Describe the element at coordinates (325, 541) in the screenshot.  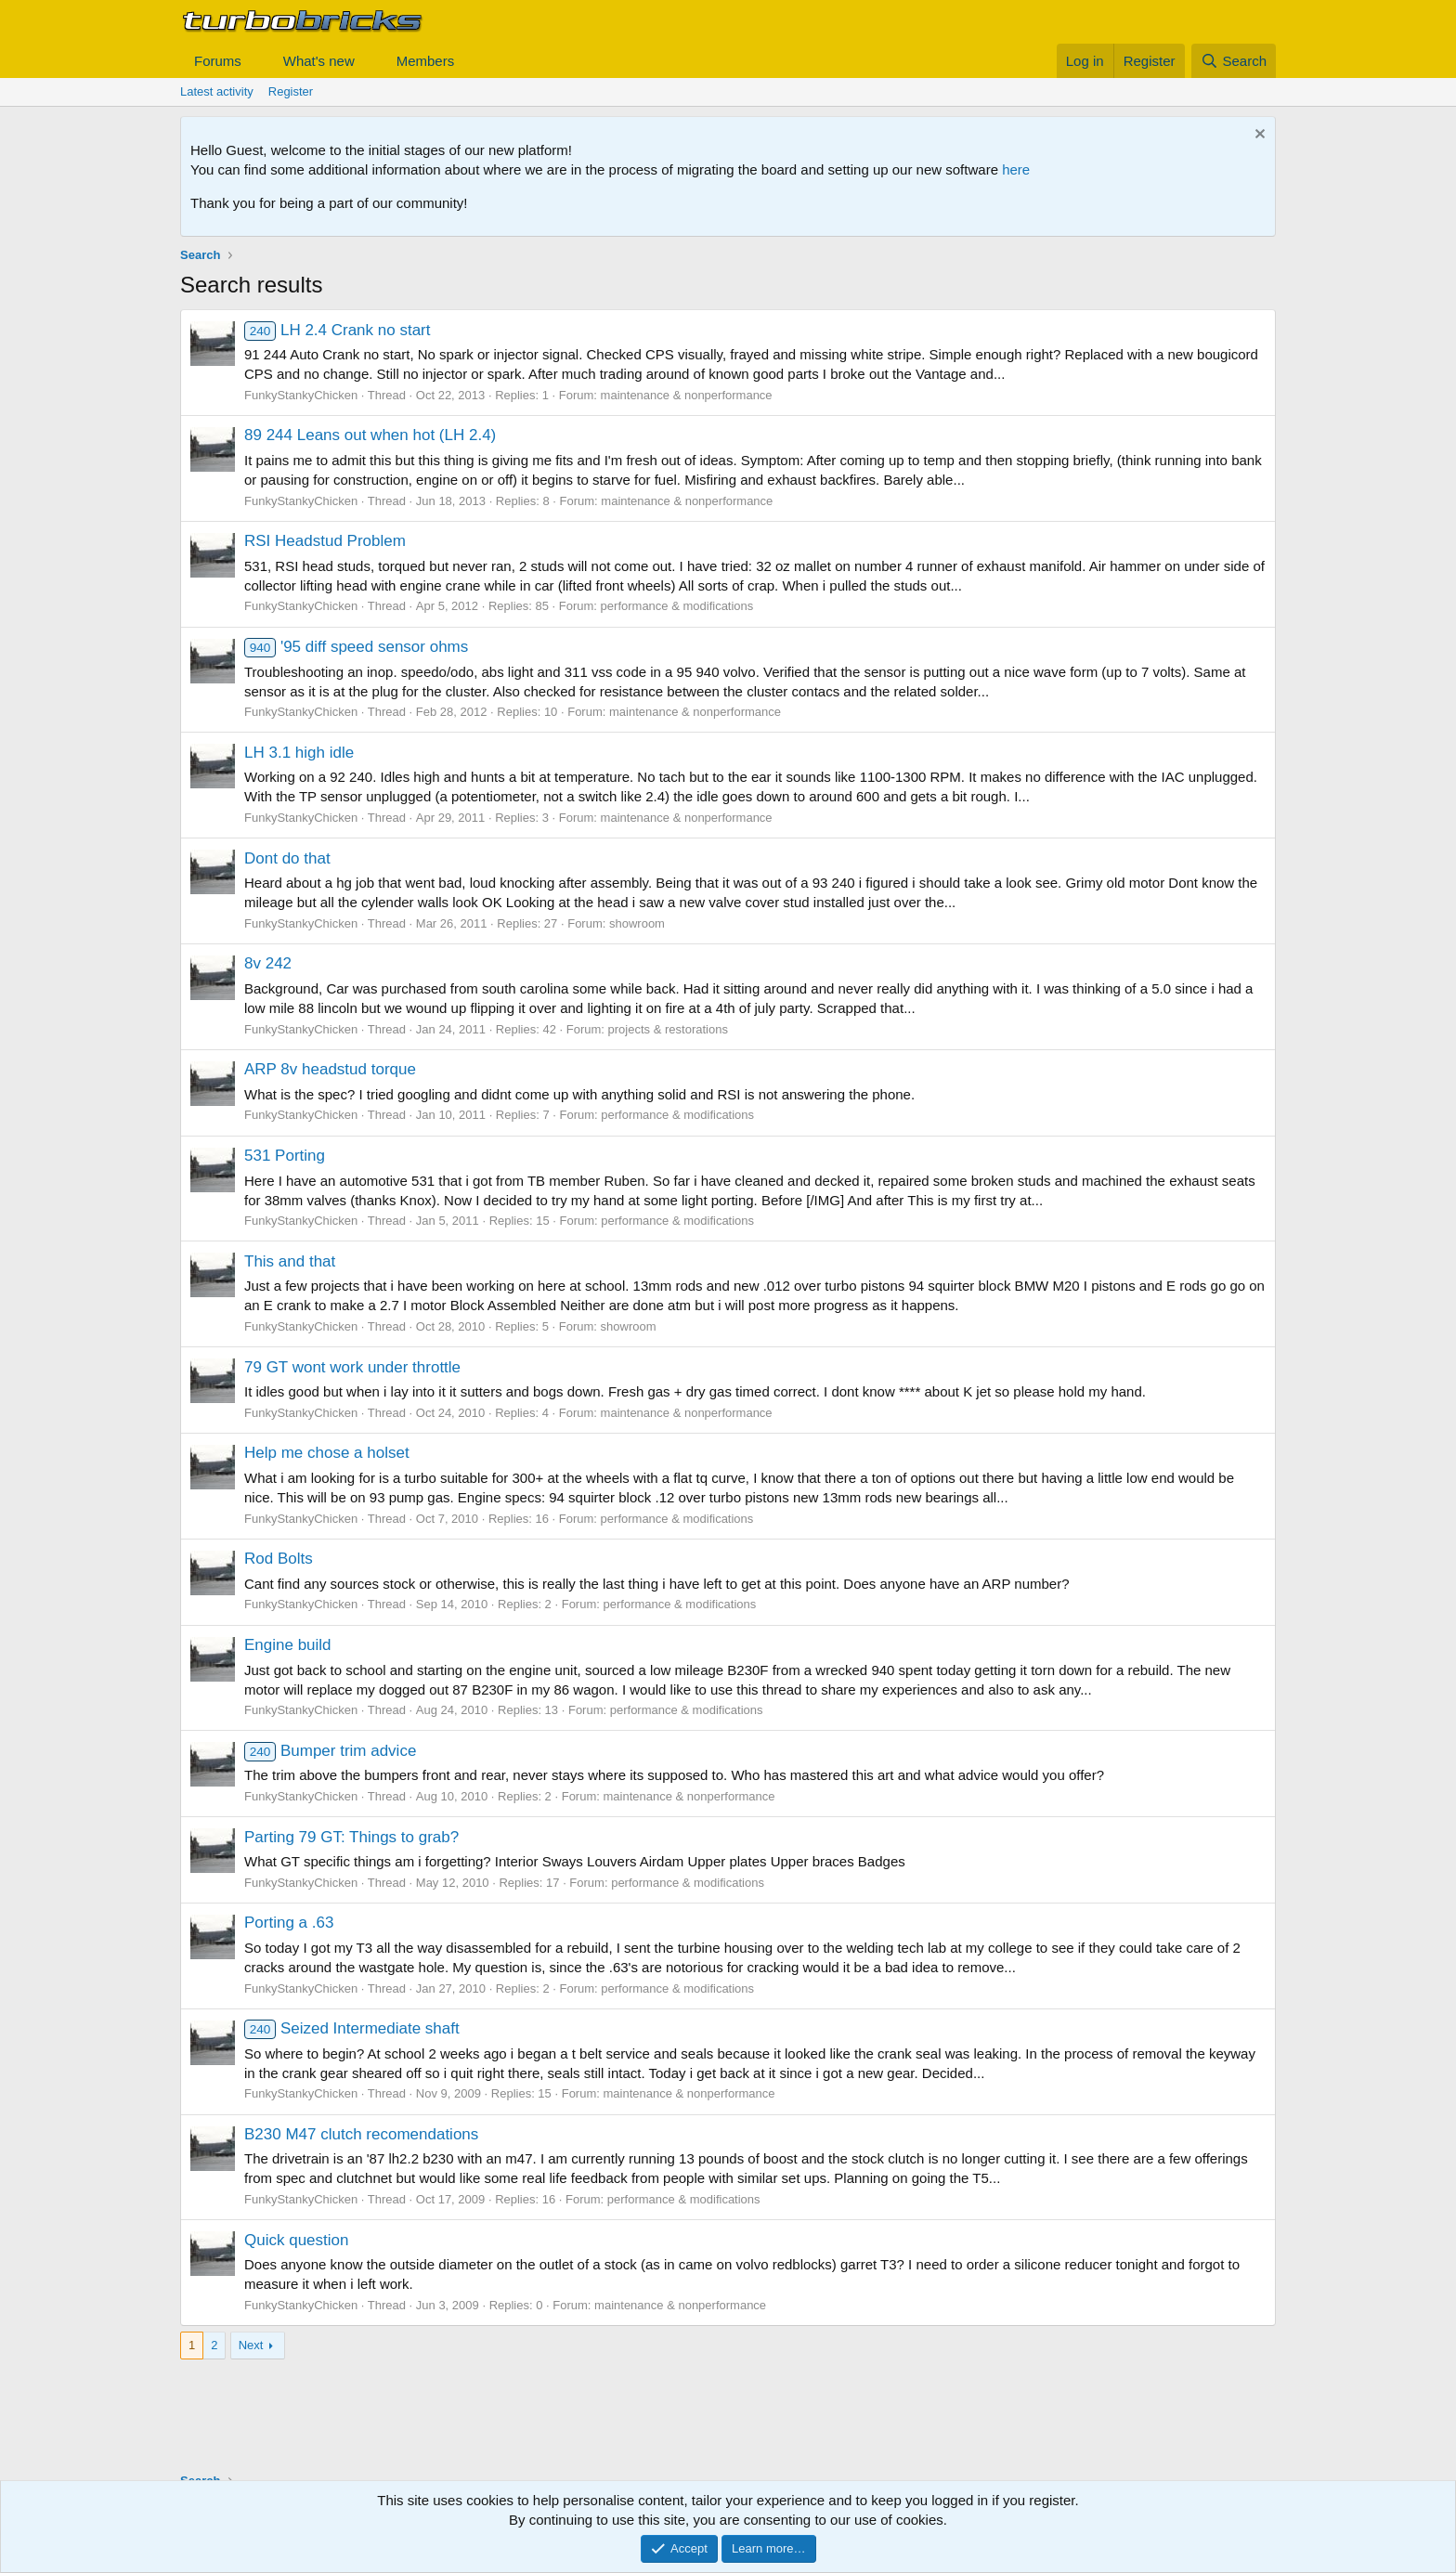
I see `RSI Headstud Problem` at that location.